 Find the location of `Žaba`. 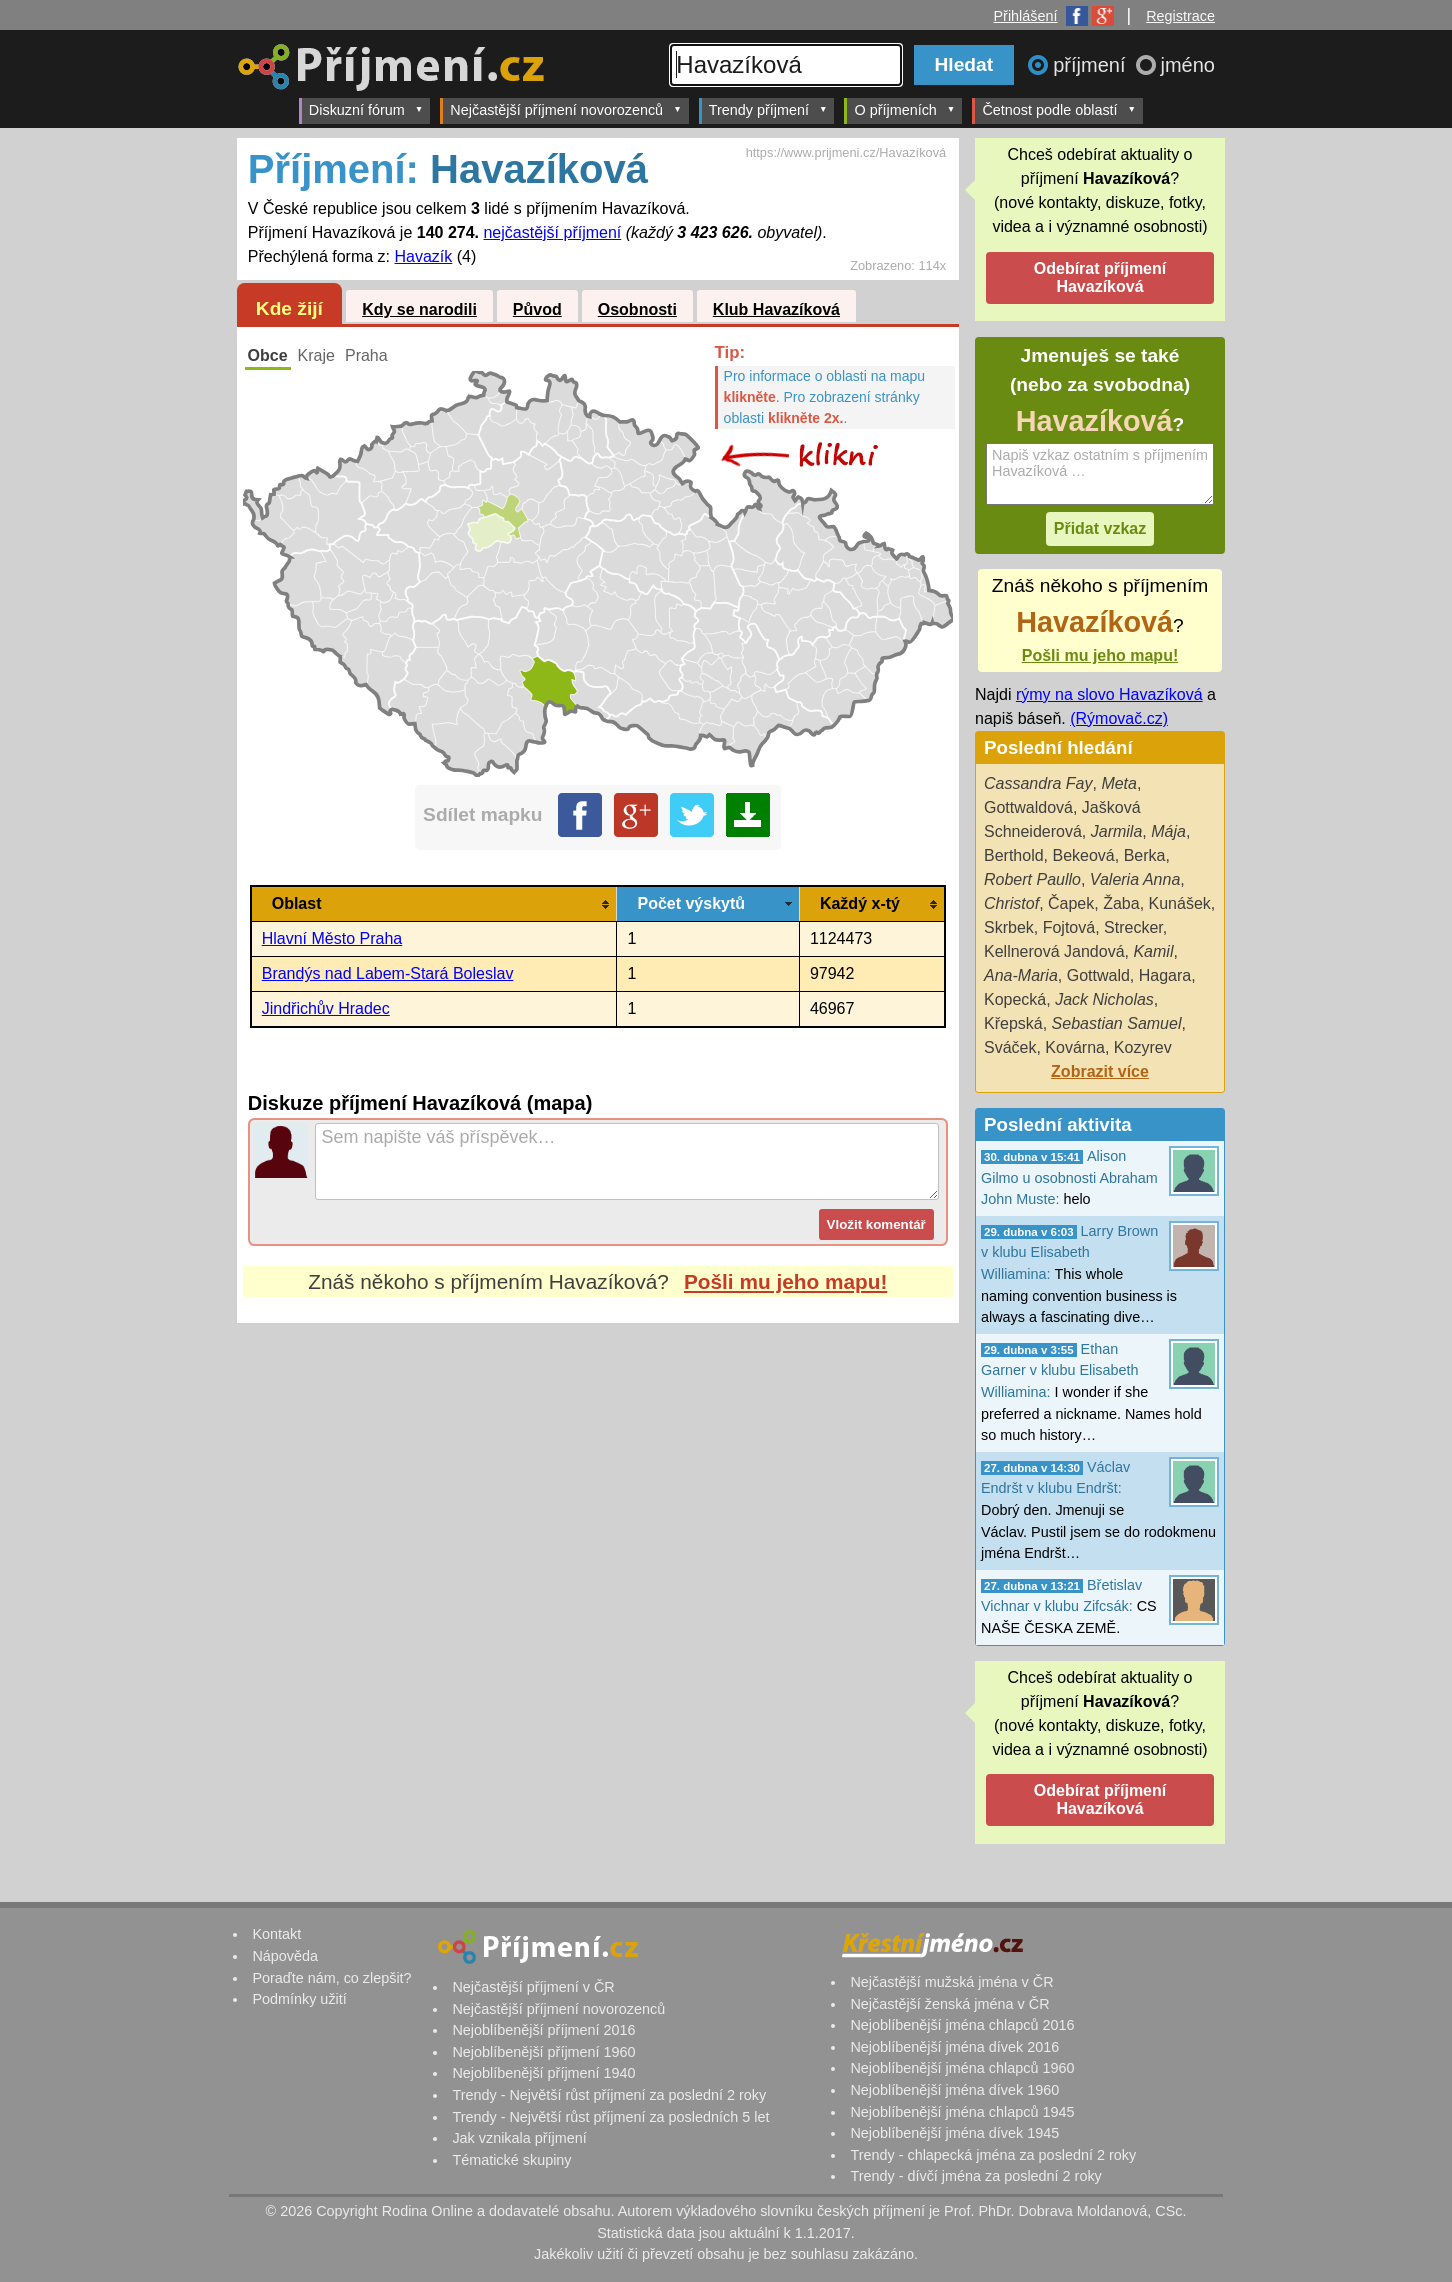

Žaba is located at coordinates (1121, 903).